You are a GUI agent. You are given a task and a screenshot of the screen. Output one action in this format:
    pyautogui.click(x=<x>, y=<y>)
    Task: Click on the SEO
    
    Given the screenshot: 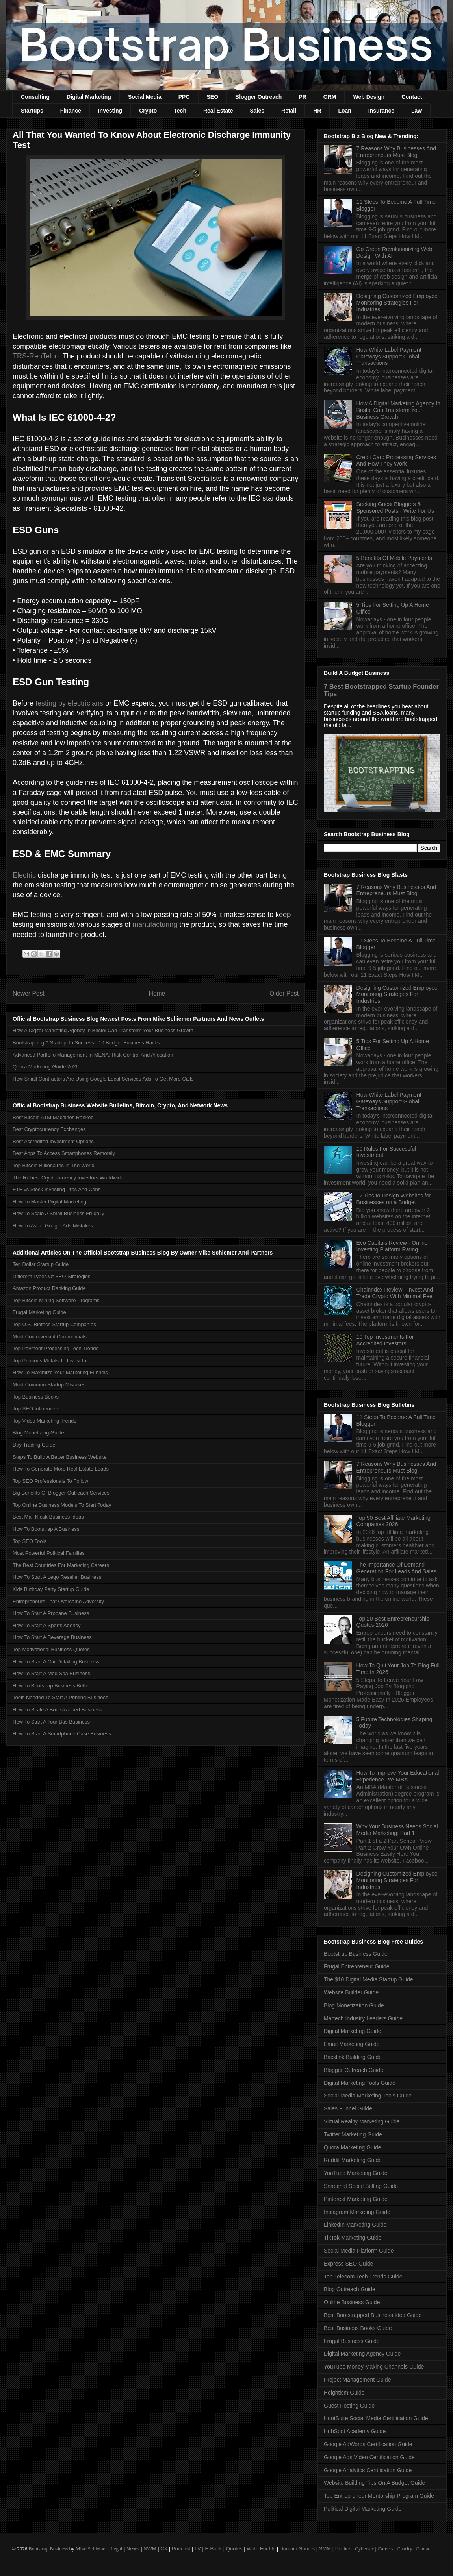 What is the action you would take?
    pyautogui.click(x=213, y=97)
    